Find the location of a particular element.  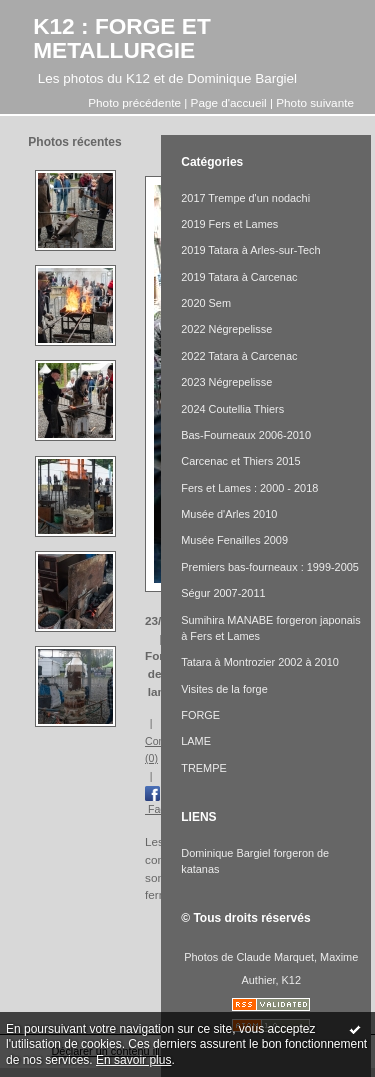

Visites de la forge is located at coordinates (224, 689).